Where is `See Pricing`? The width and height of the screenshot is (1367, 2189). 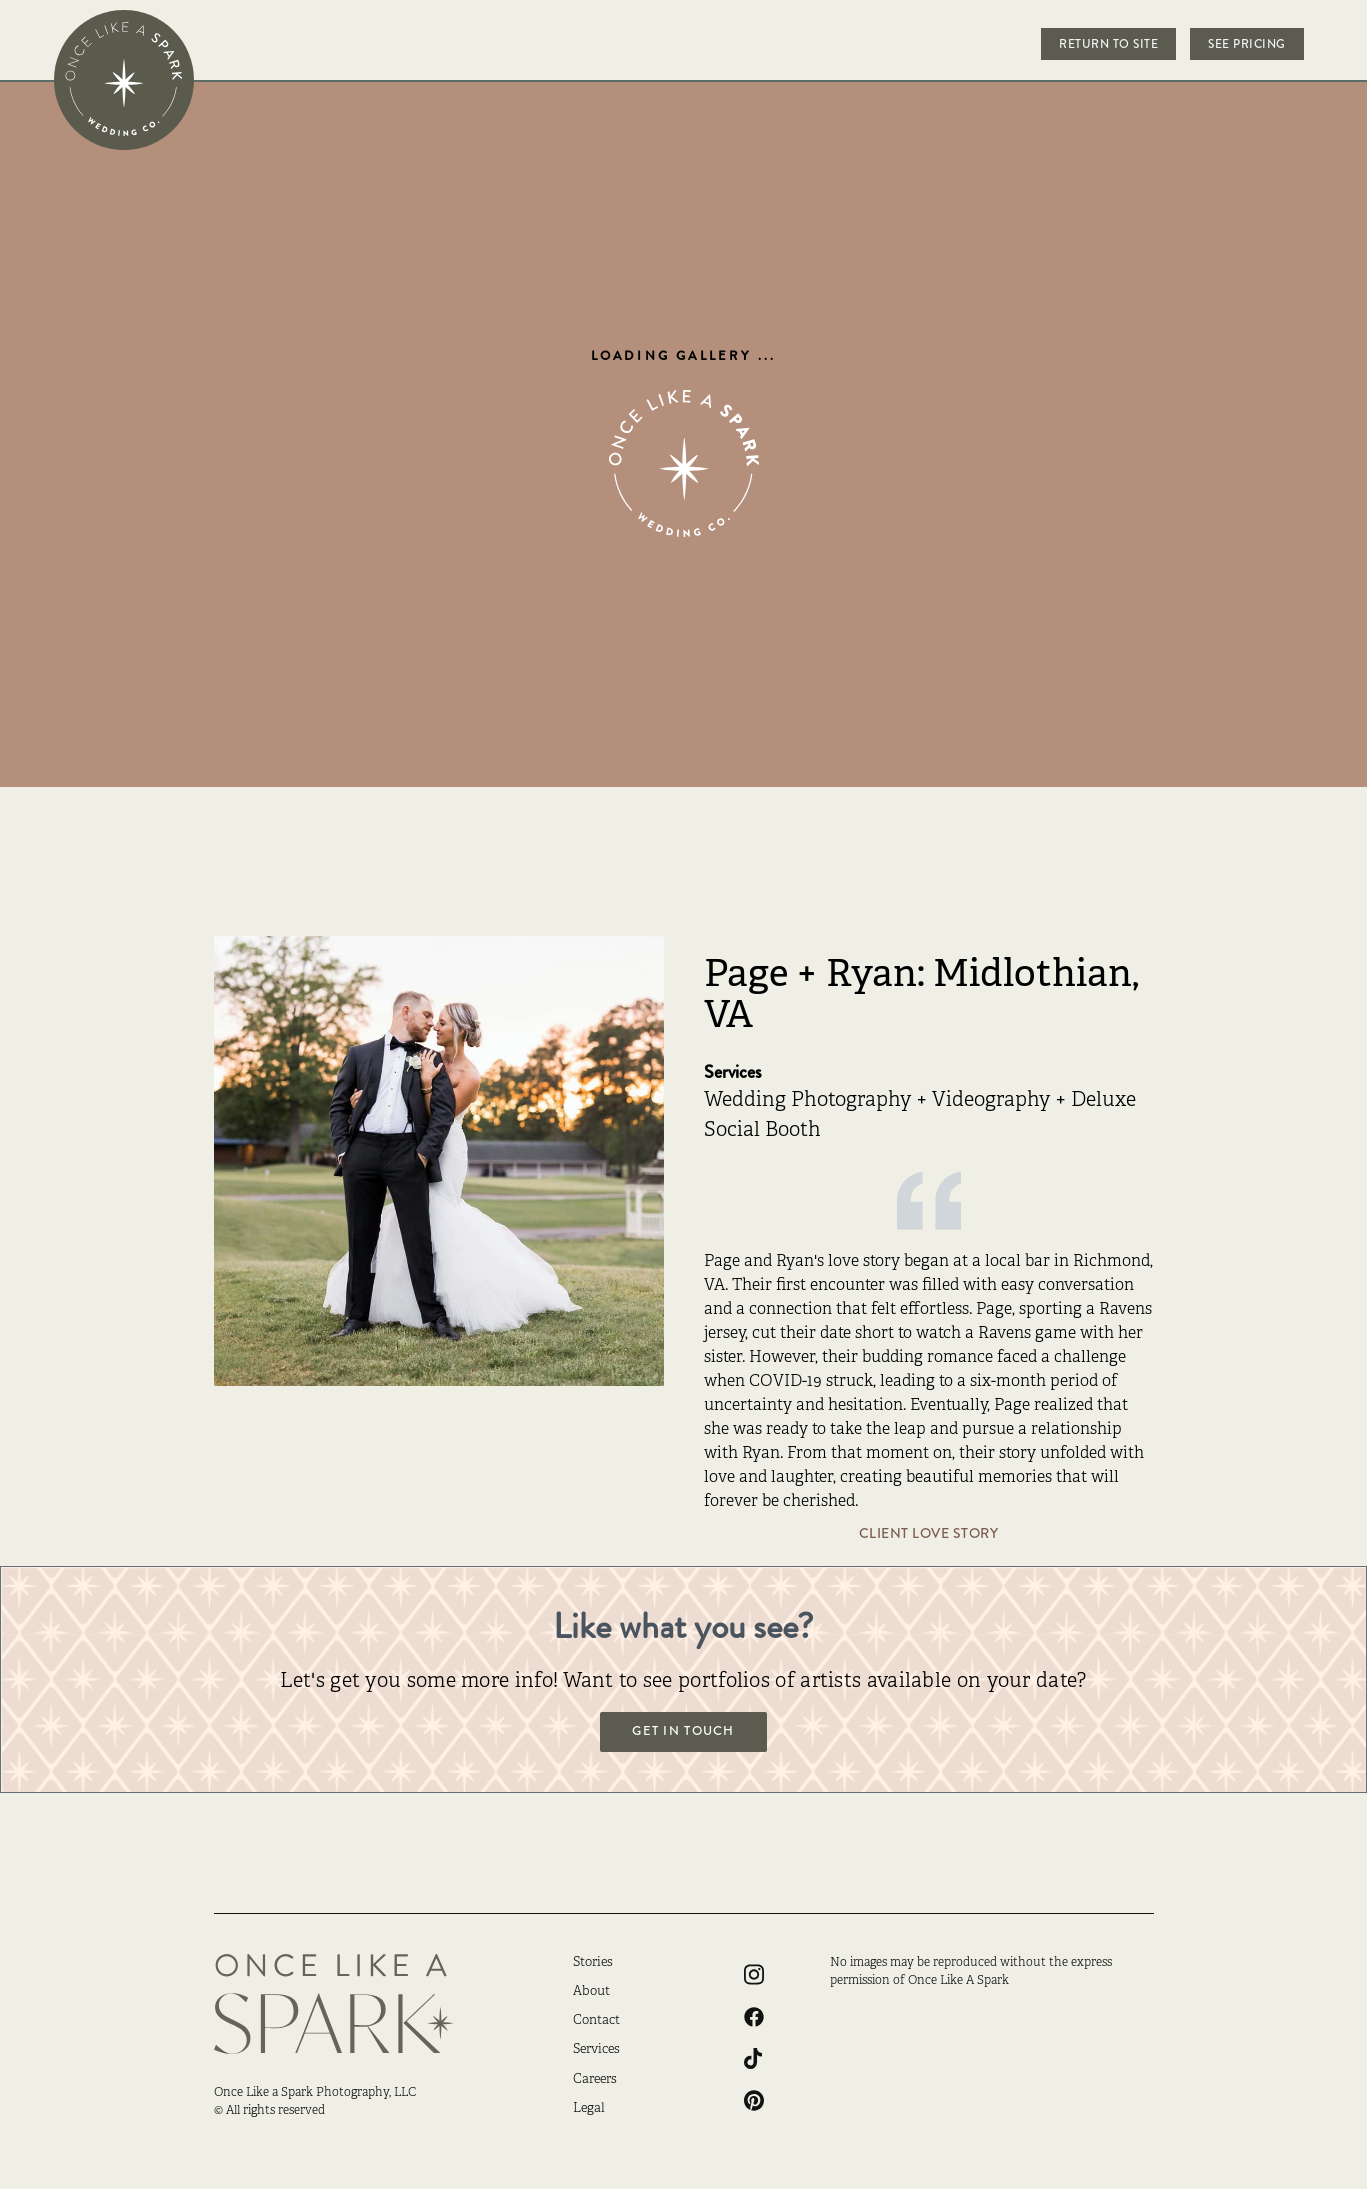 See Pricing is located at coordinates (1247, 44).